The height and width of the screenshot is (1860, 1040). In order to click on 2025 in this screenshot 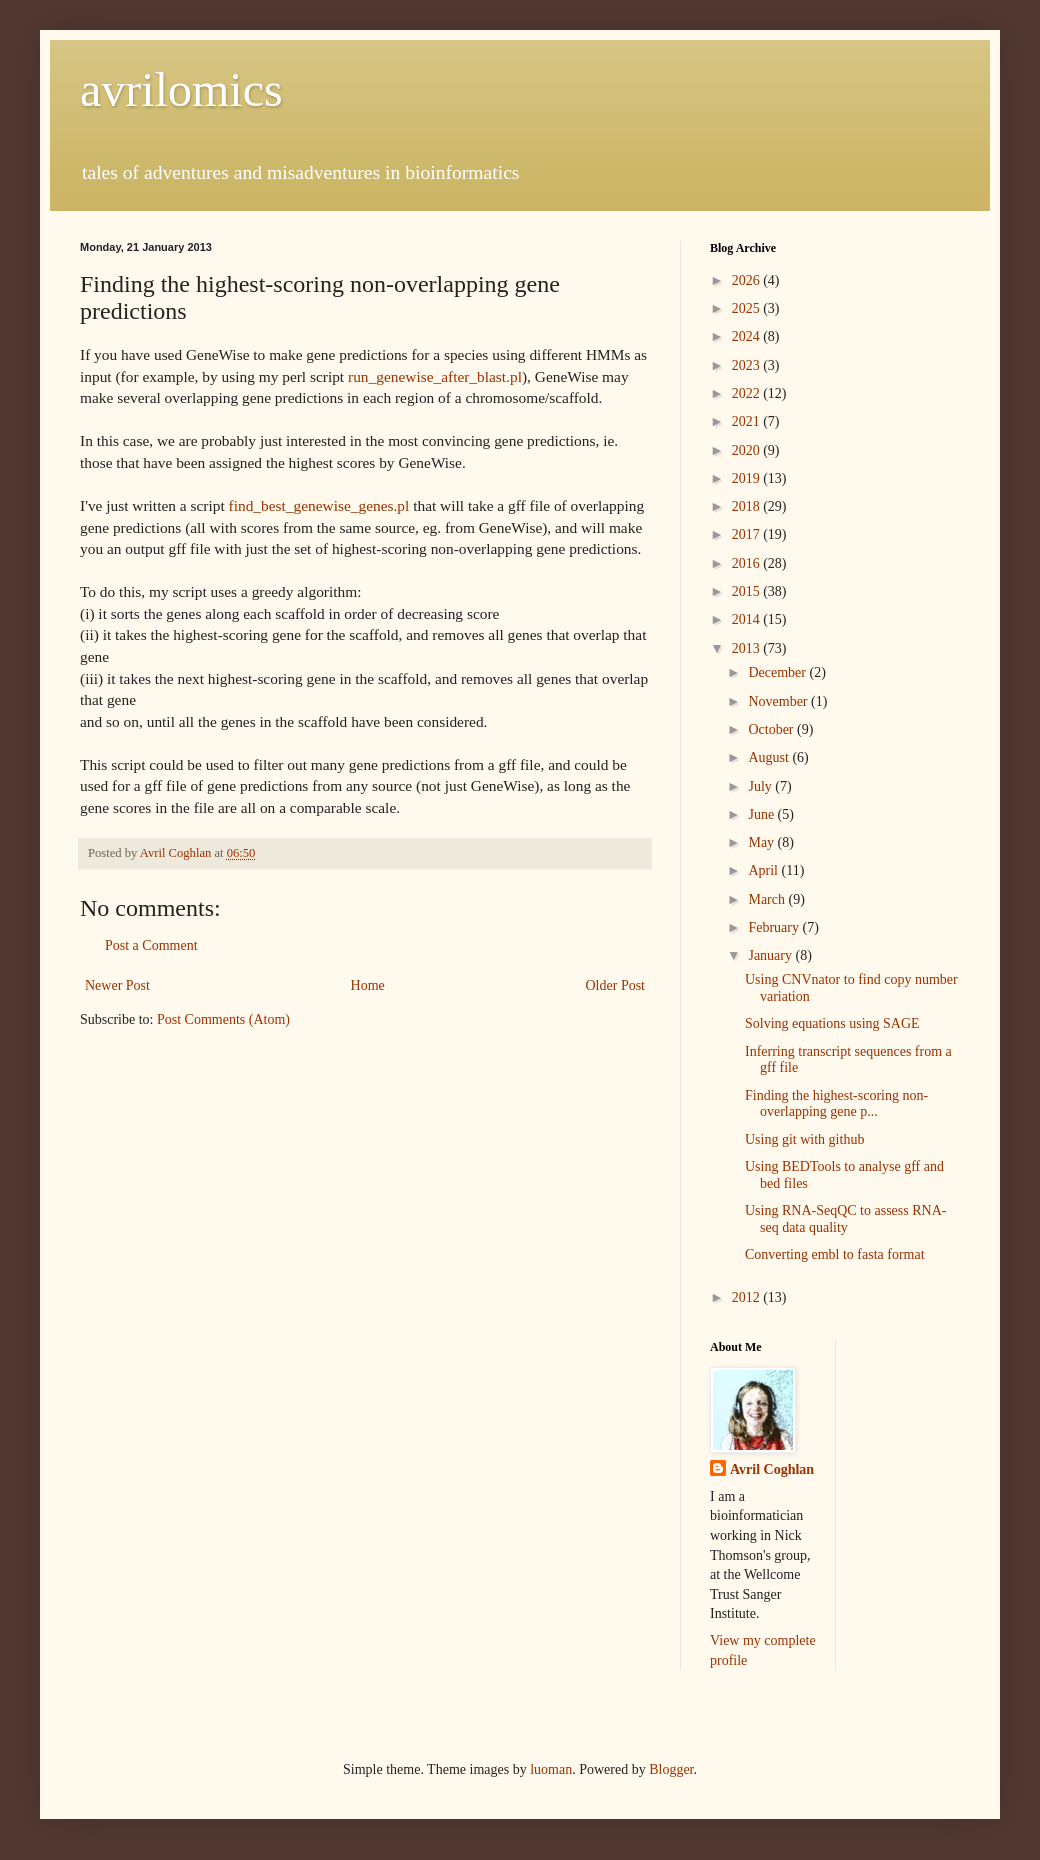, I will do `click(748, 308)`.